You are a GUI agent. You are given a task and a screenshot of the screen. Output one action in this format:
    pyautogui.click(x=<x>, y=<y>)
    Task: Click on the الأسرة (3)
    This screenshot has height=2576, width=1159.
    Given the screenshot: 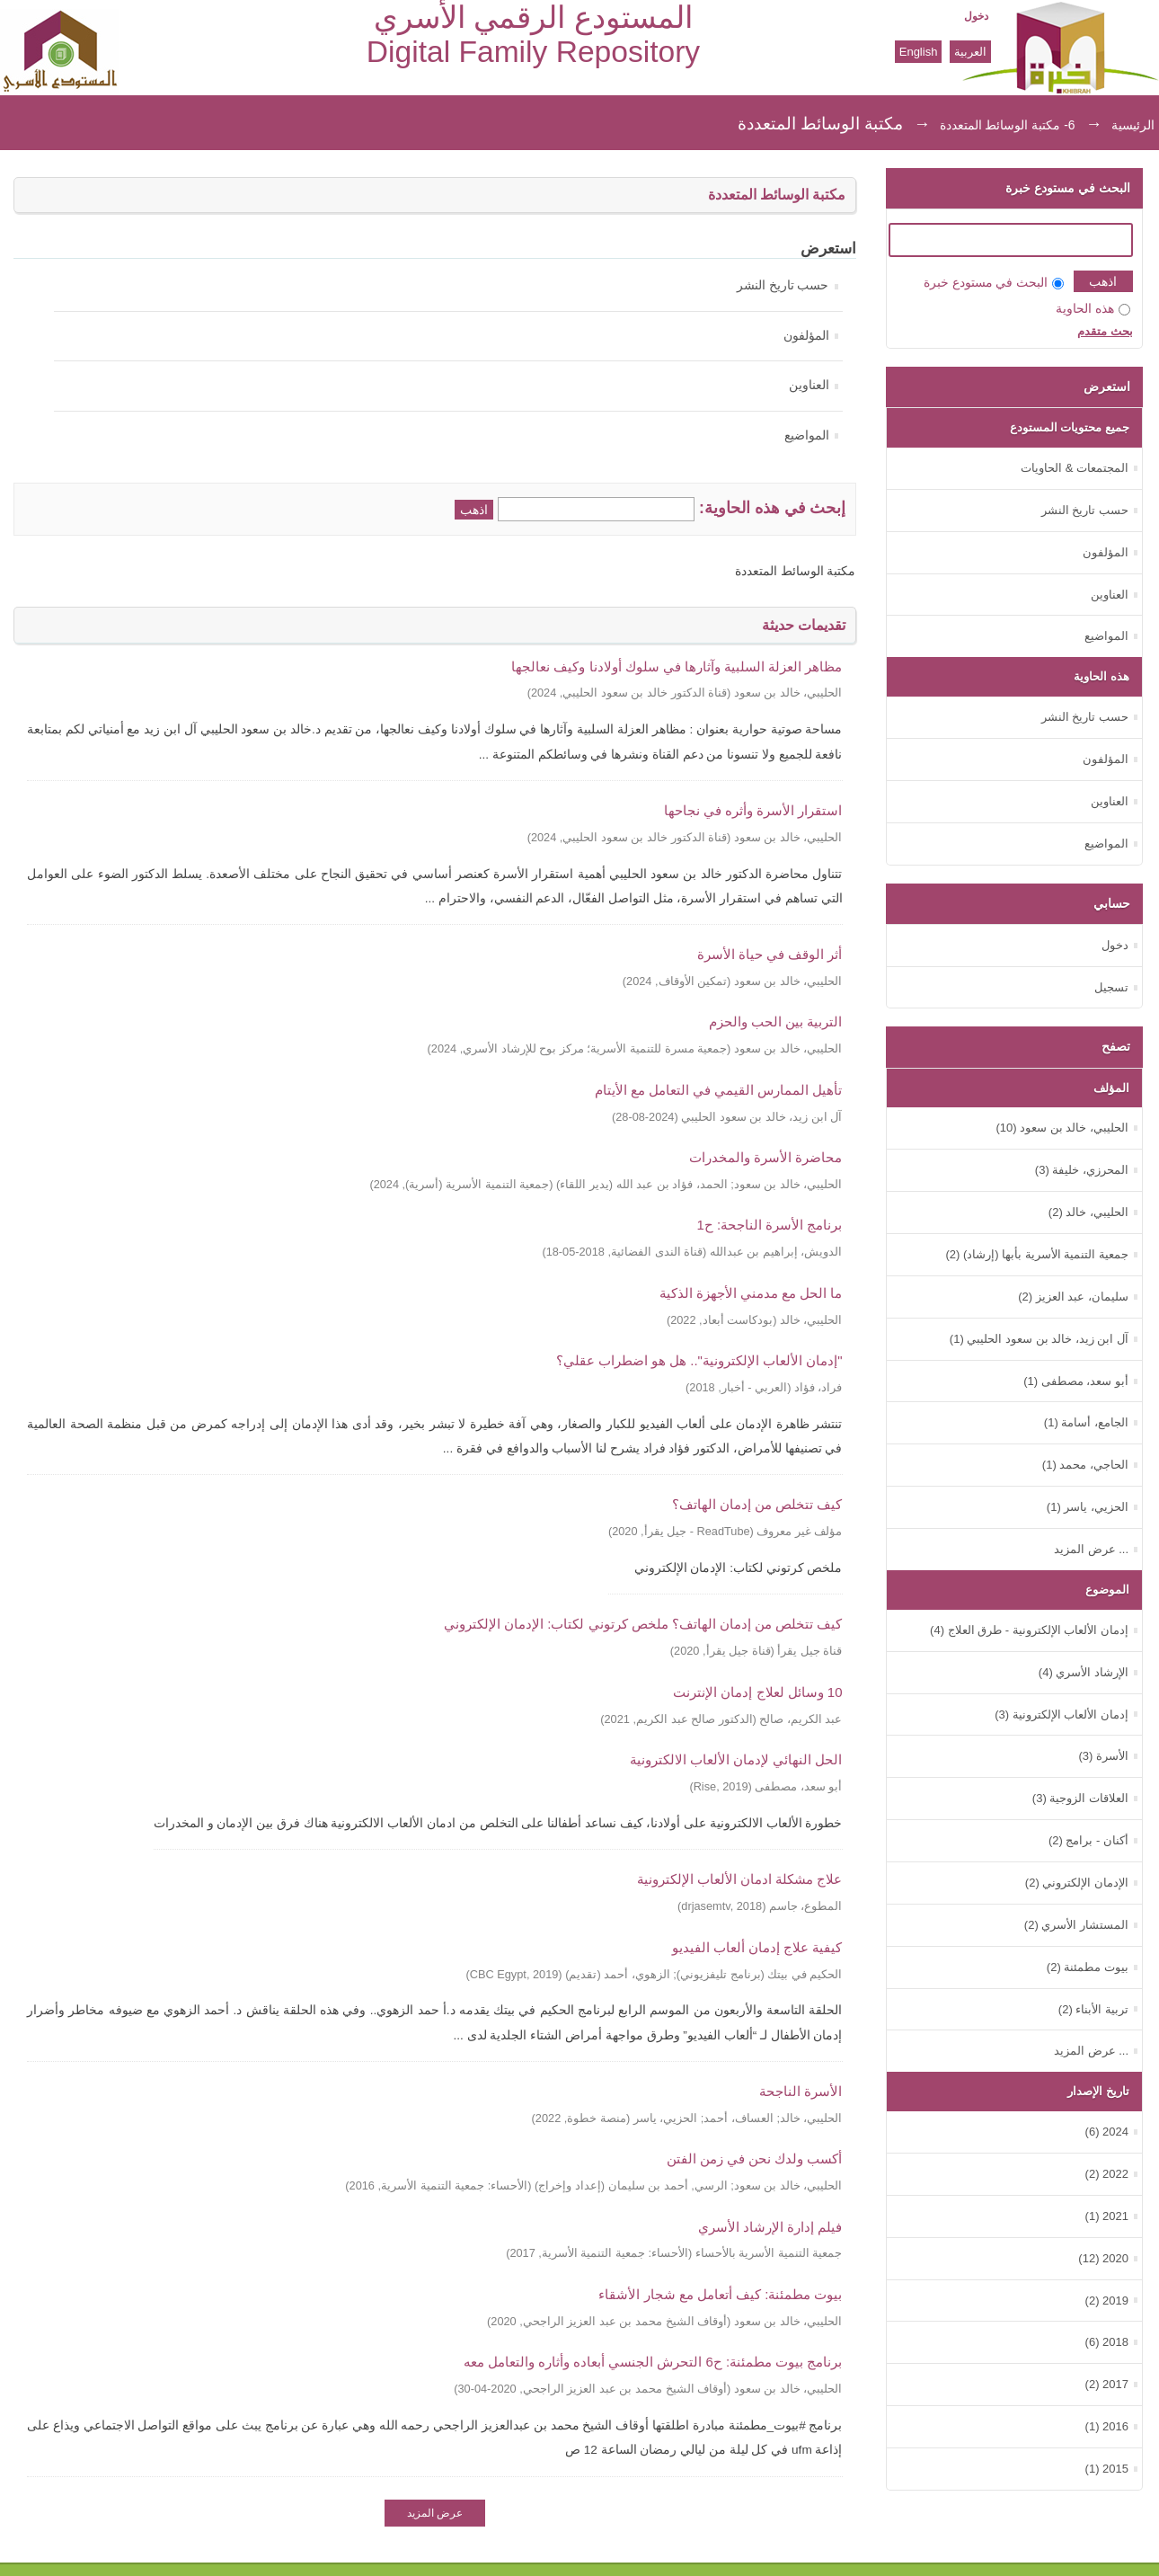 What is the action you would take?
    pyautogui.click(x=1103, y=1756)
    